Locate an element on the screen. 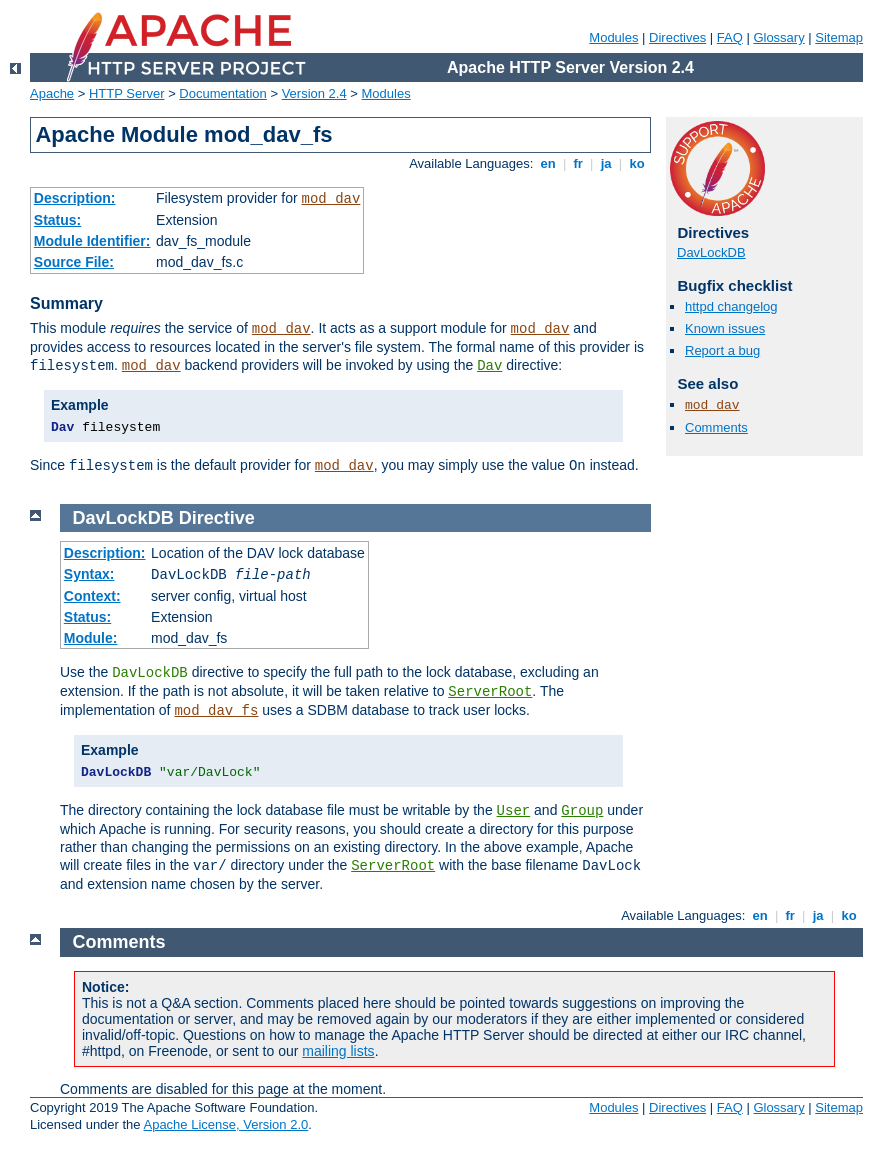 Image resolution: width=877 pixels, height=1160 pixels. Glossary is located at coordinates (778, 37).